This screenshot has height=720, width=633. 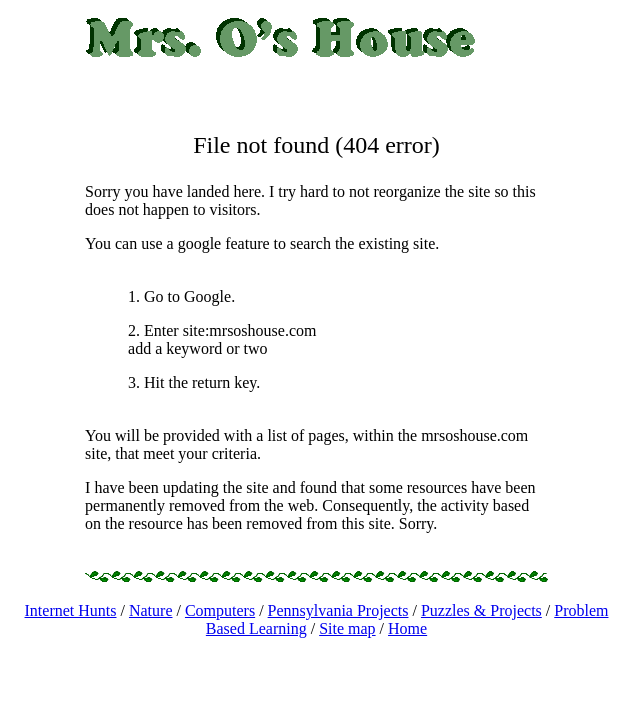 What do you see at coordinates (347, 628) in the screenshot?
I see `Site map` at bounding box center [347, 628].